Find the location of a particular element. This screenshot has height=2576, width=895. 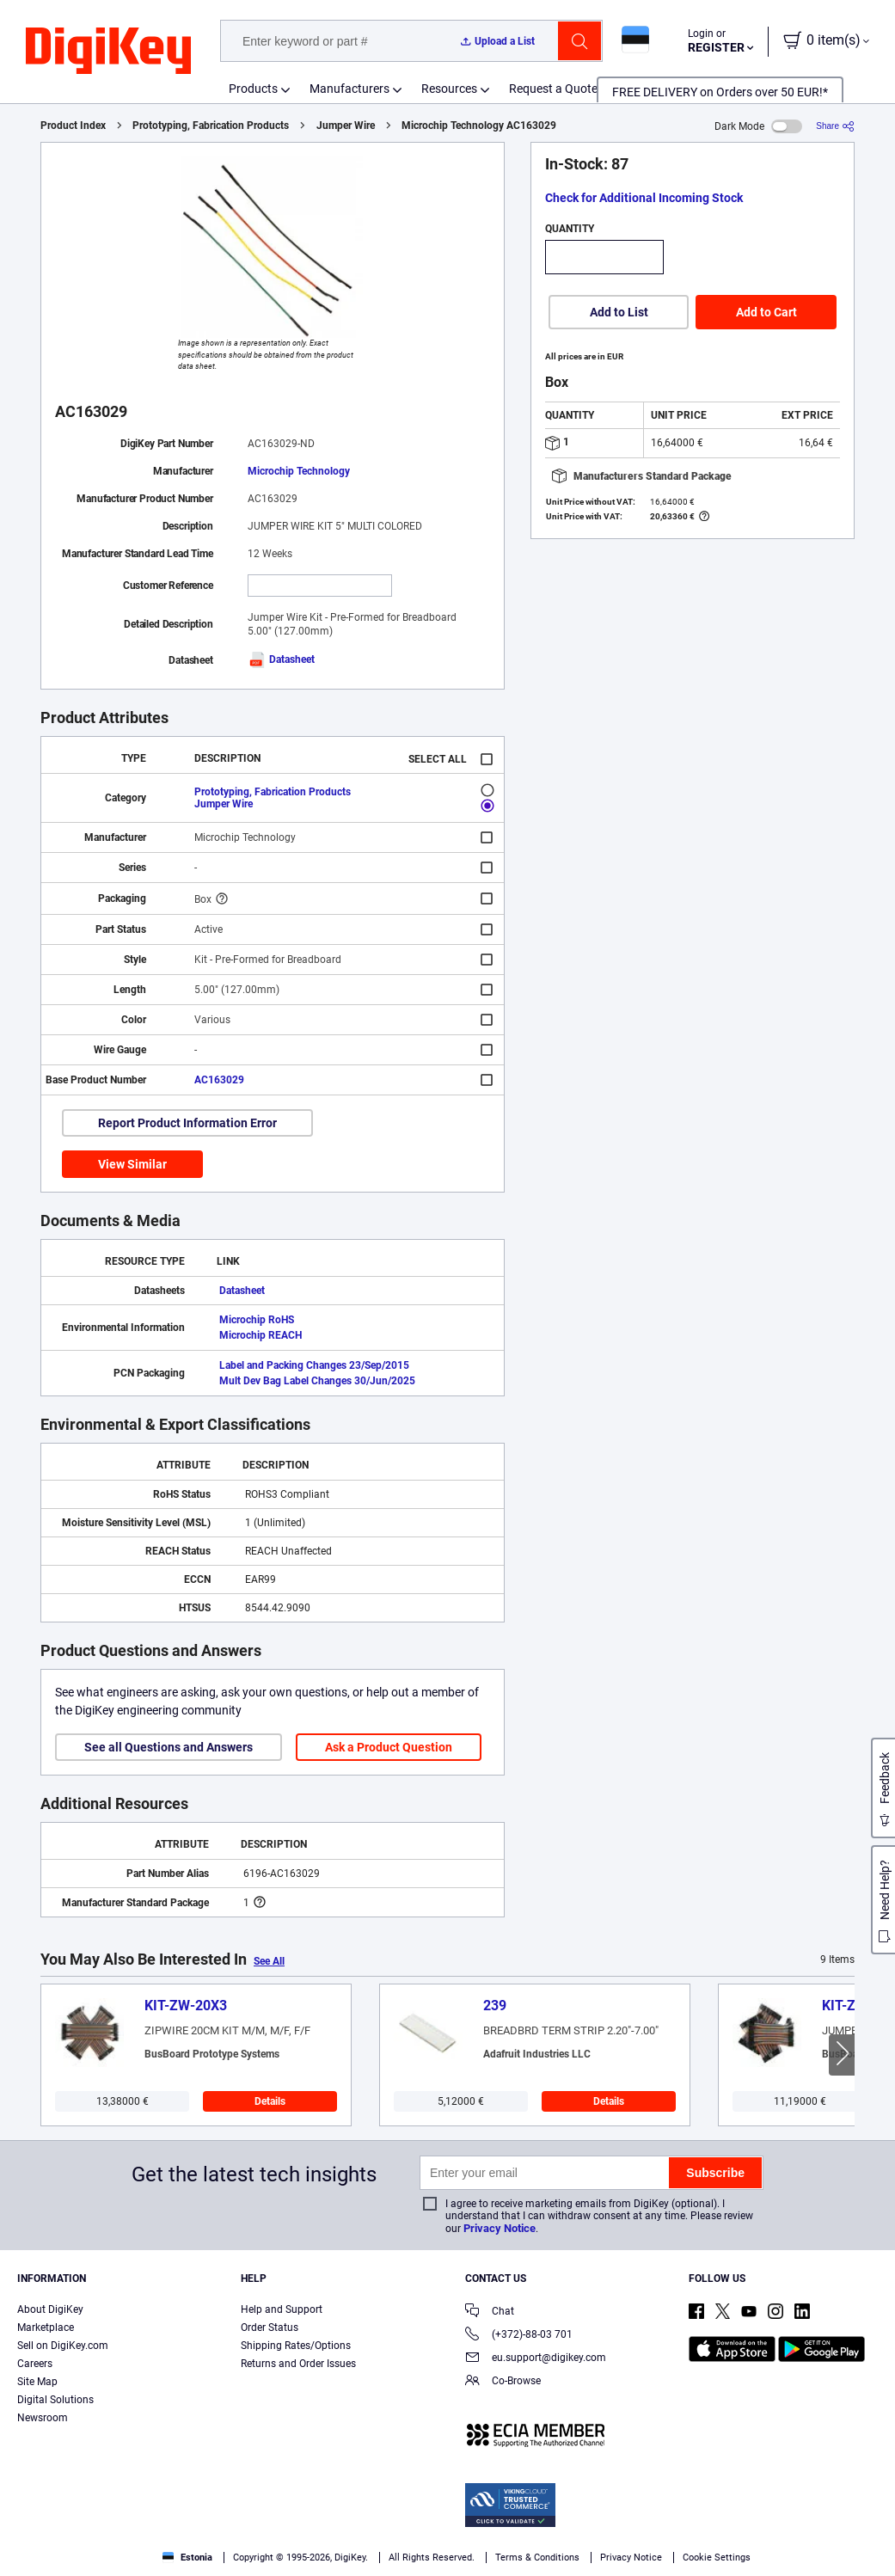

Help and Support is located at coordinates (281, 2309).